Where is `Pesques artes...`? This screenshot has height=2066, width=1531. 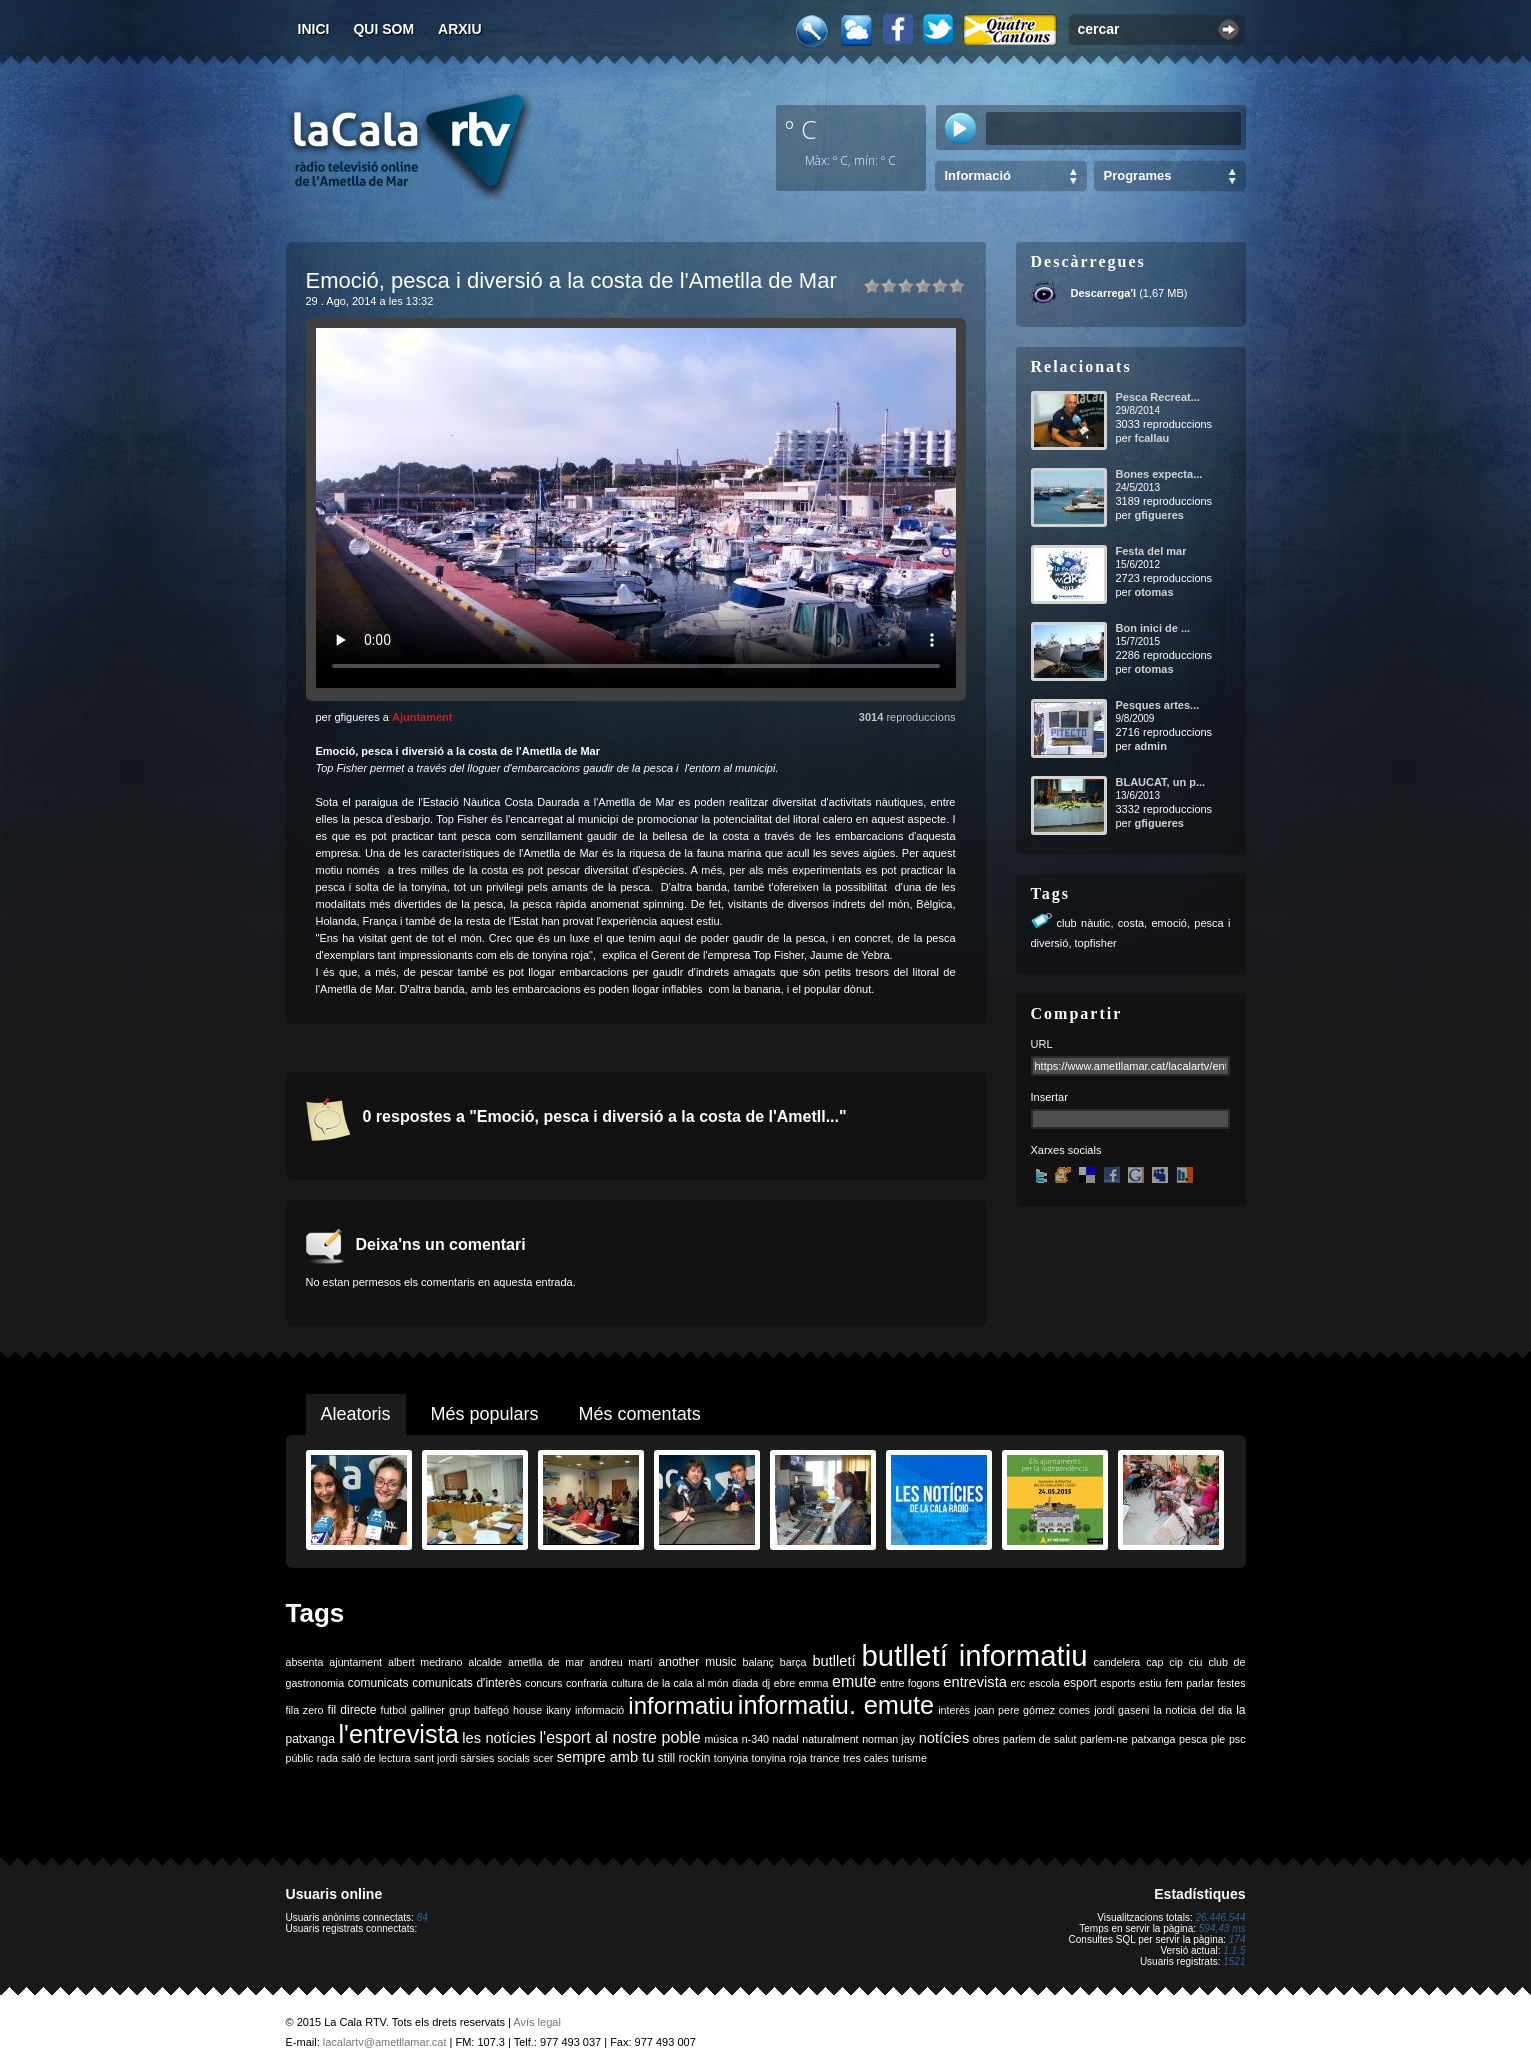
Pesques artes... is located at coordinates (1158, 705).